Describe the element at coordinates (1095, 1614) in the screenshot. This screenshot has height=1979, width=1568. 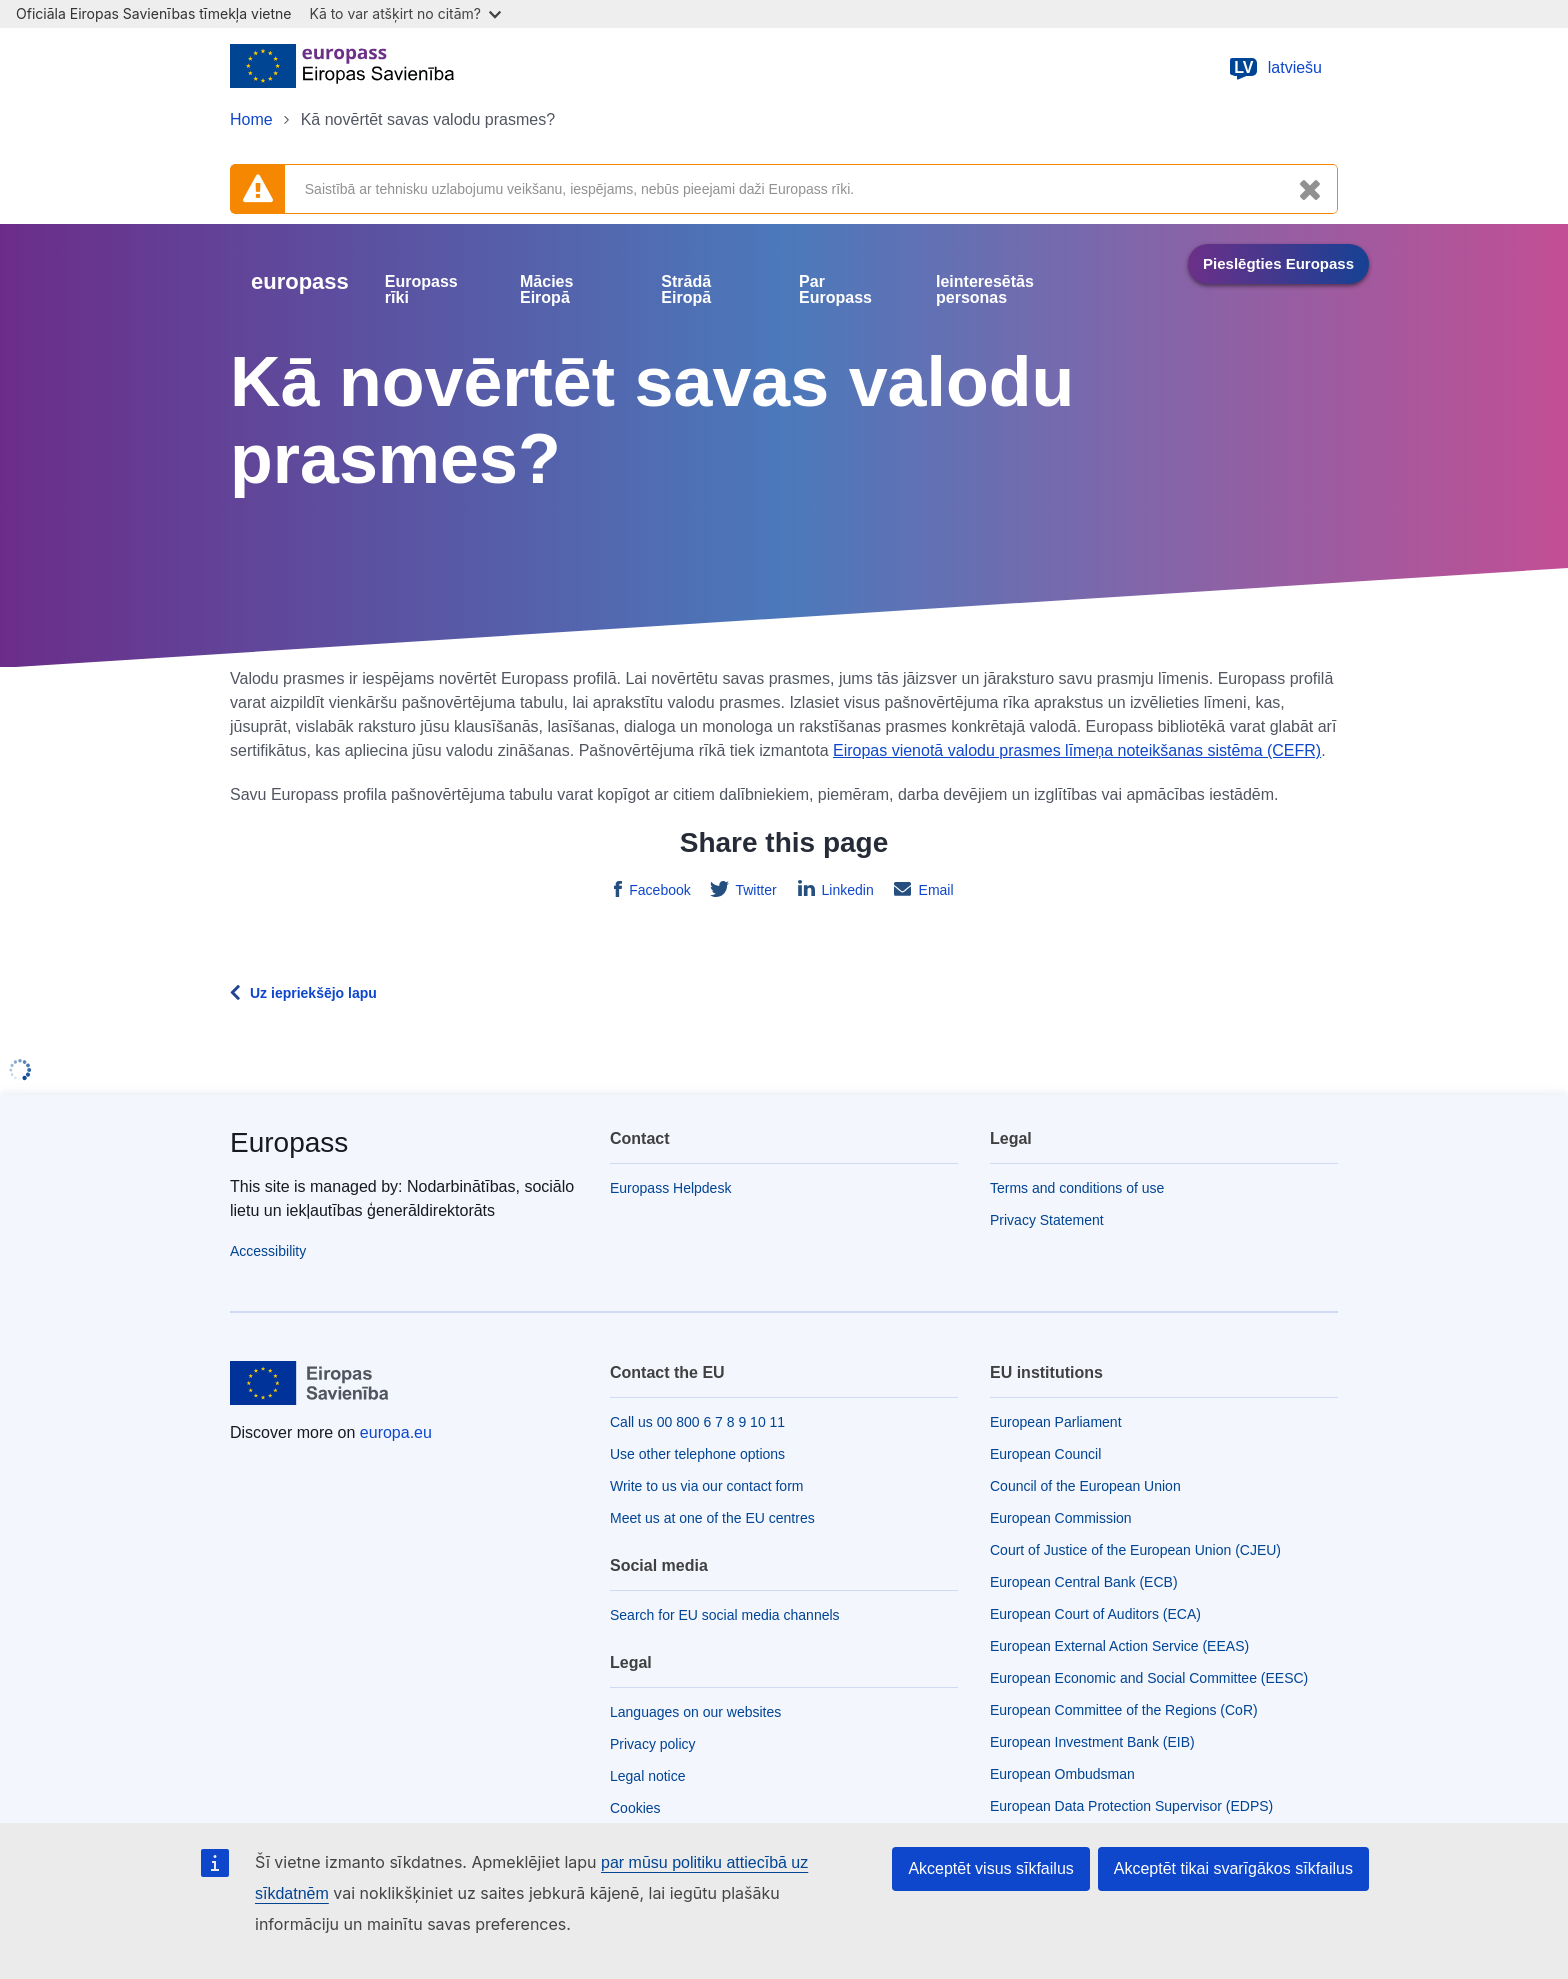
I see `European Court of Auditors (ECA)` at that location.